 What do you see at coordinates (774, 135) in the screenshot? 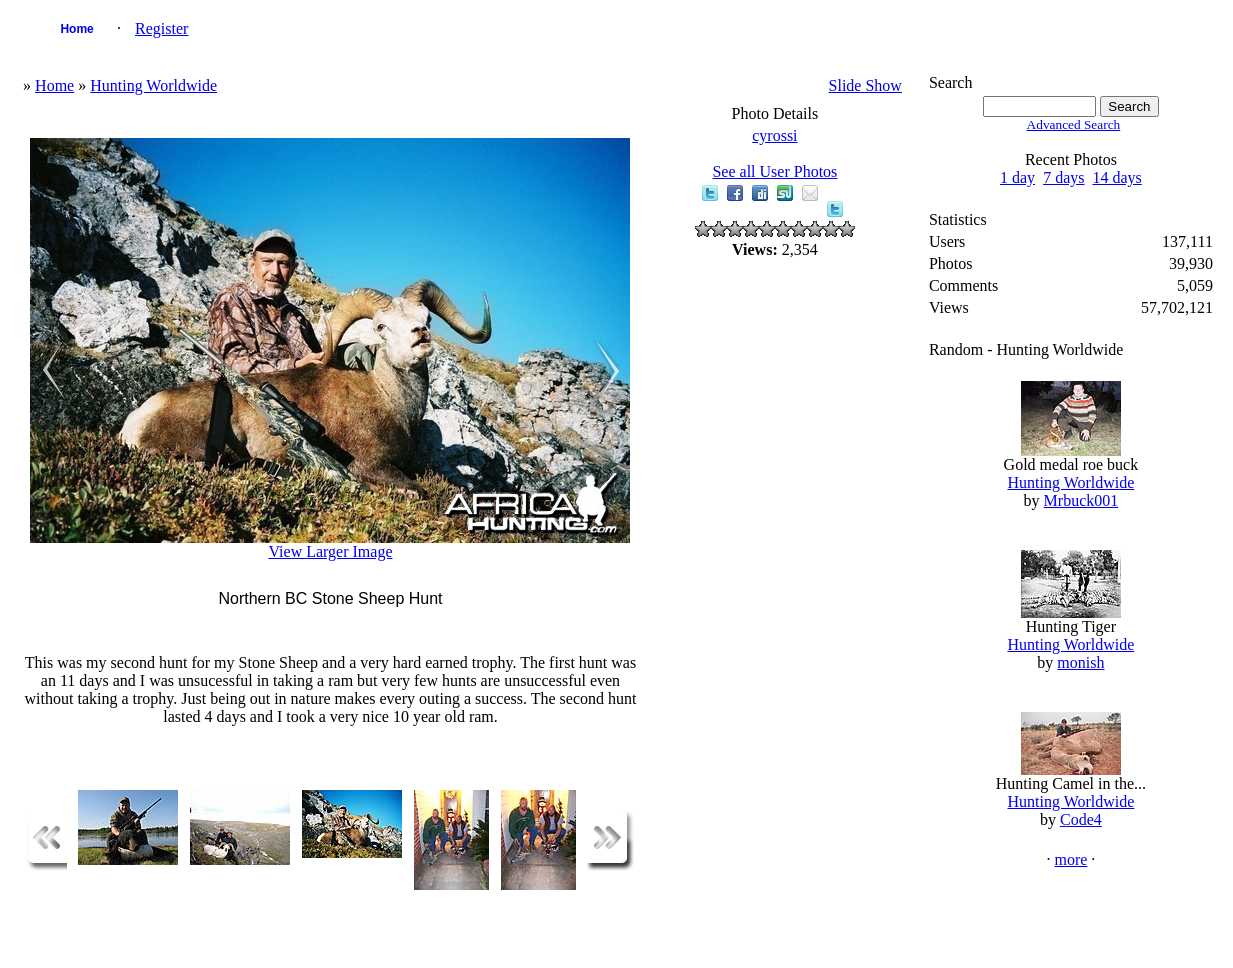
I see `cyrossi` at bounding box center [774, 135].